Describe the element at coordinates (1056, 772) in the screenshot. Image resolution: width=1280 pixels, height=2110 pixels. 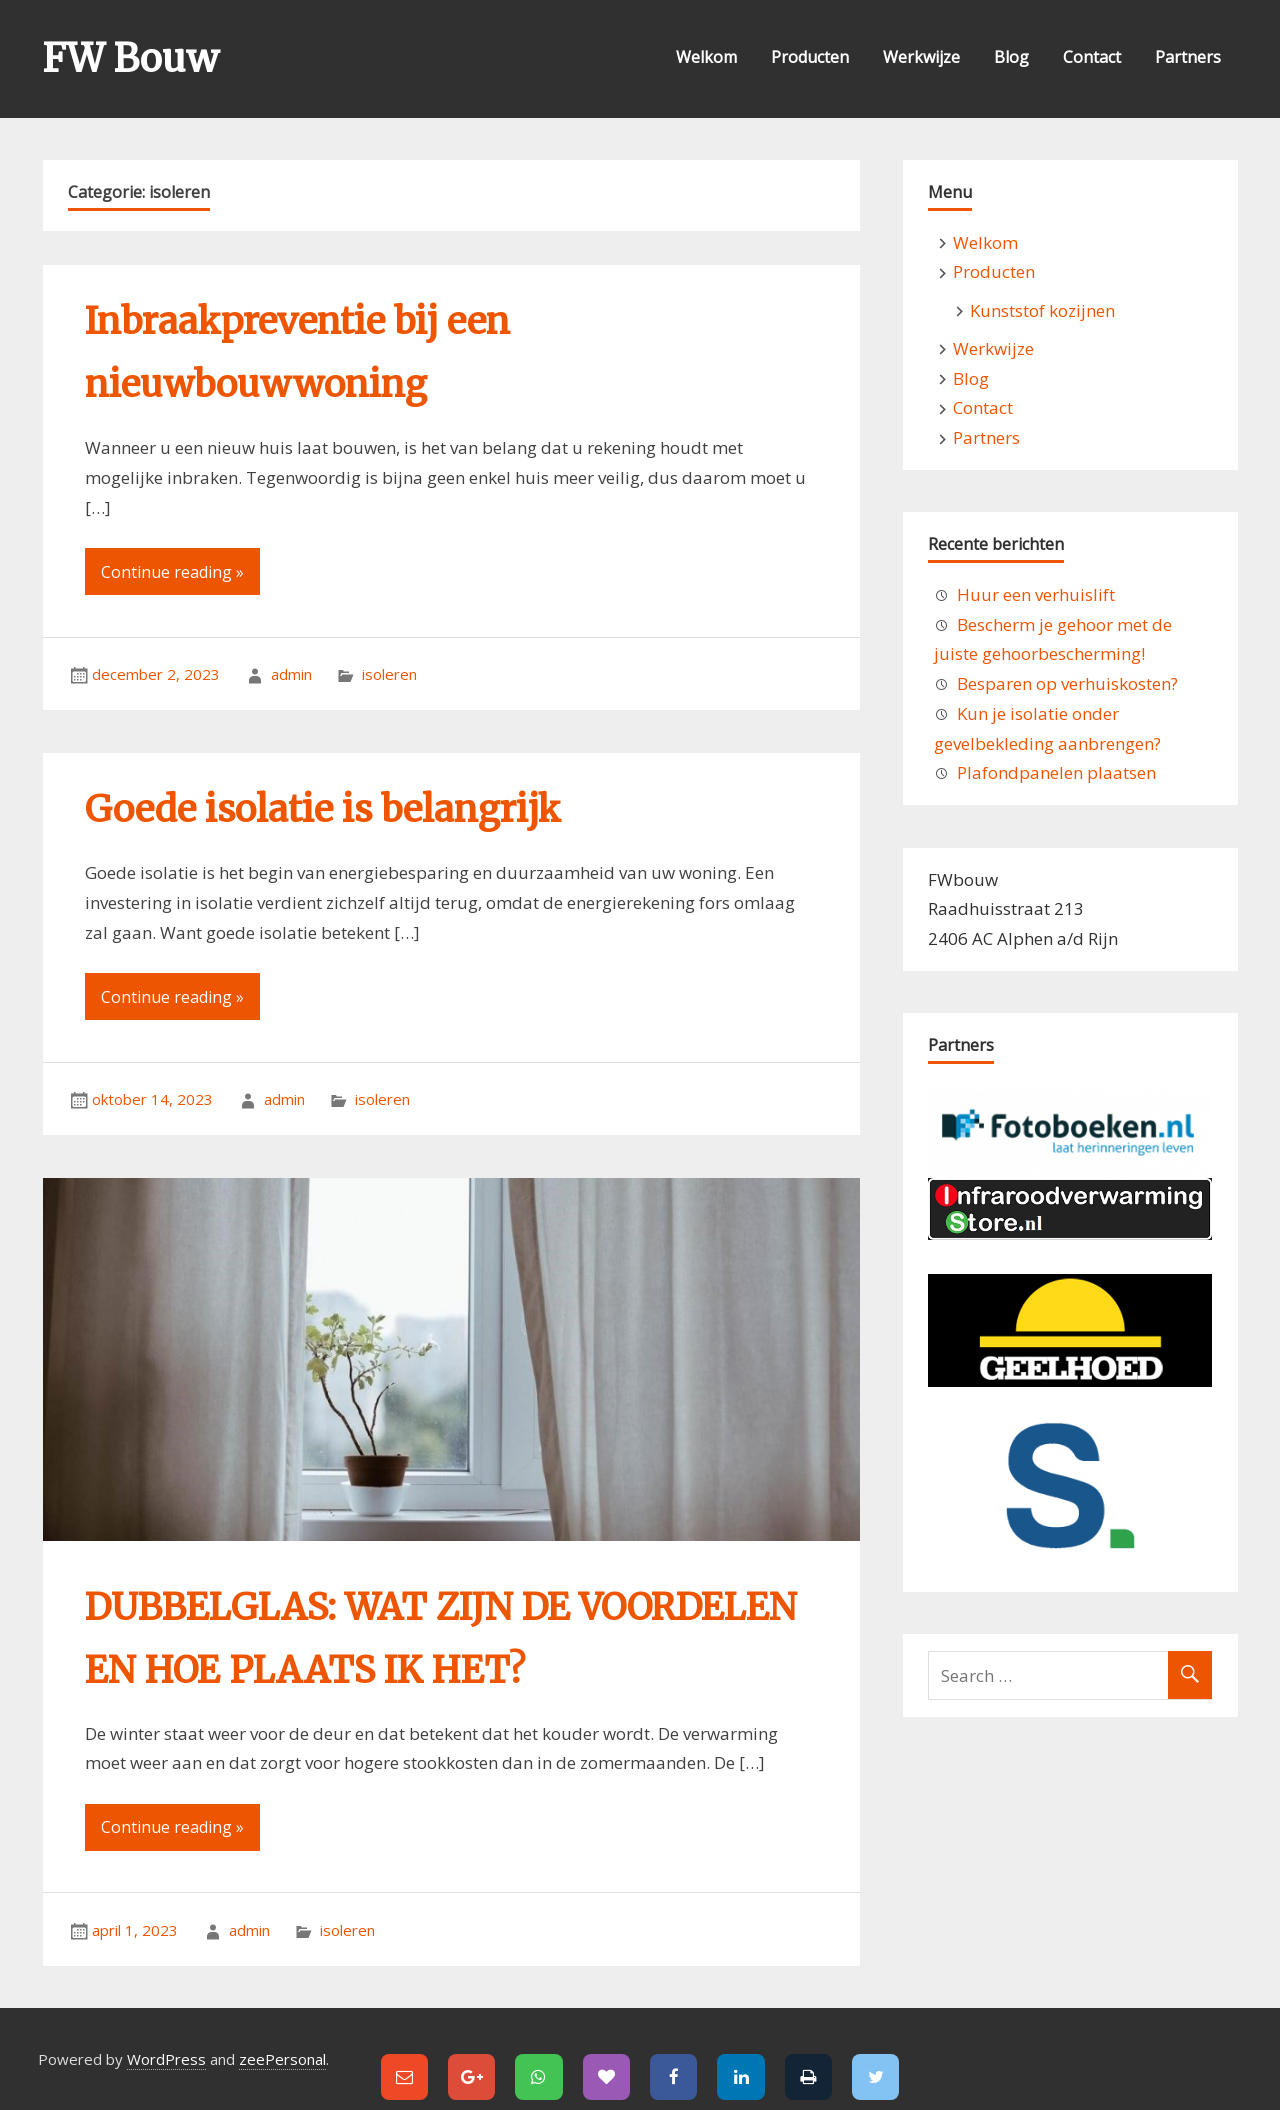
I see `Plafondpanelen plaatsen` at that location.